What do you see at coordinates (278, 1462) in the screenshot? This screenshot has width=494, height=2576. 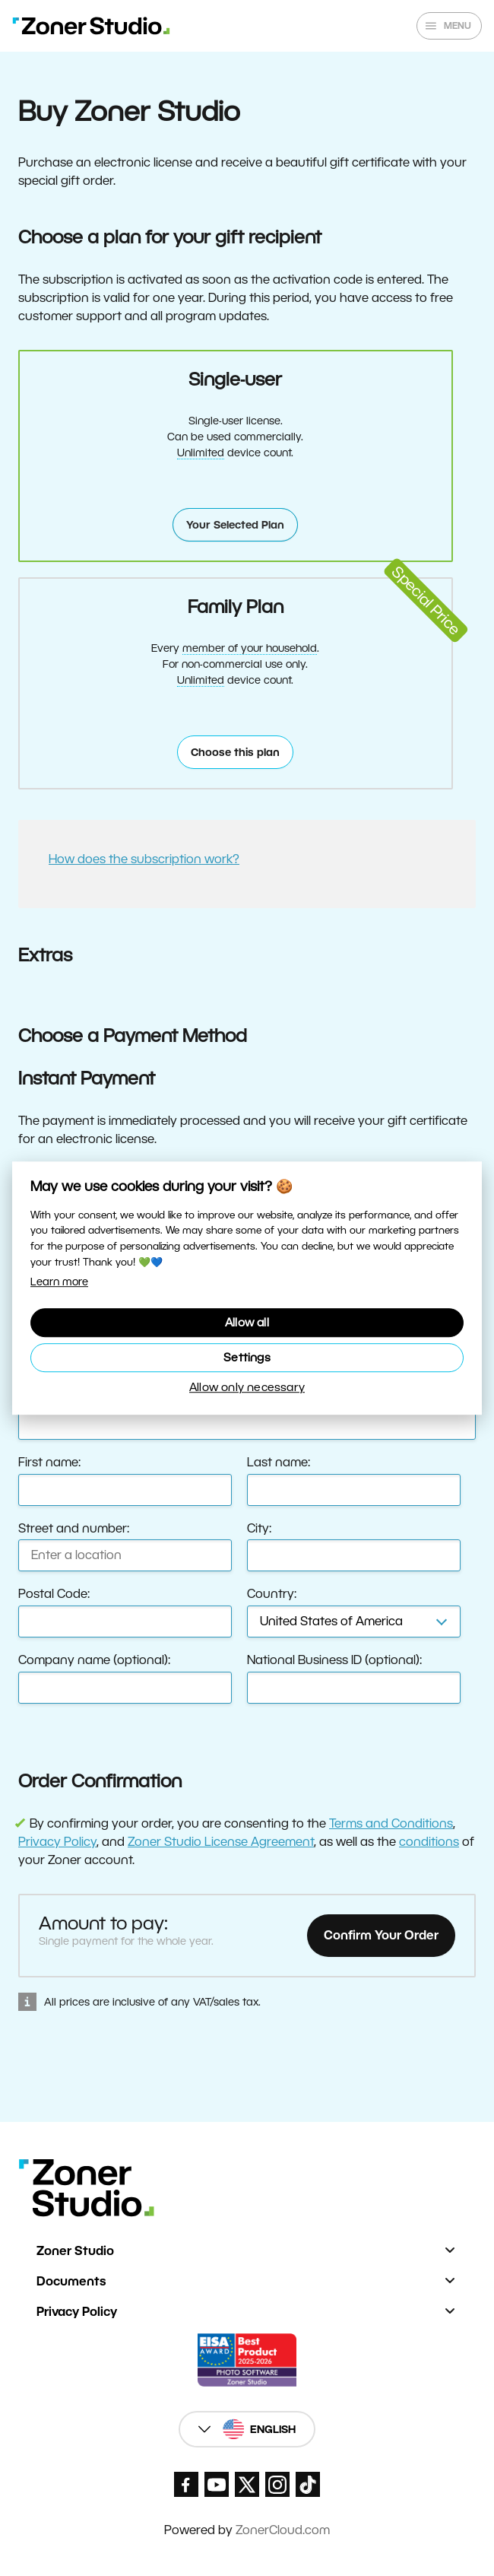 I see `Last name:` at bounding box center [278, 1462].